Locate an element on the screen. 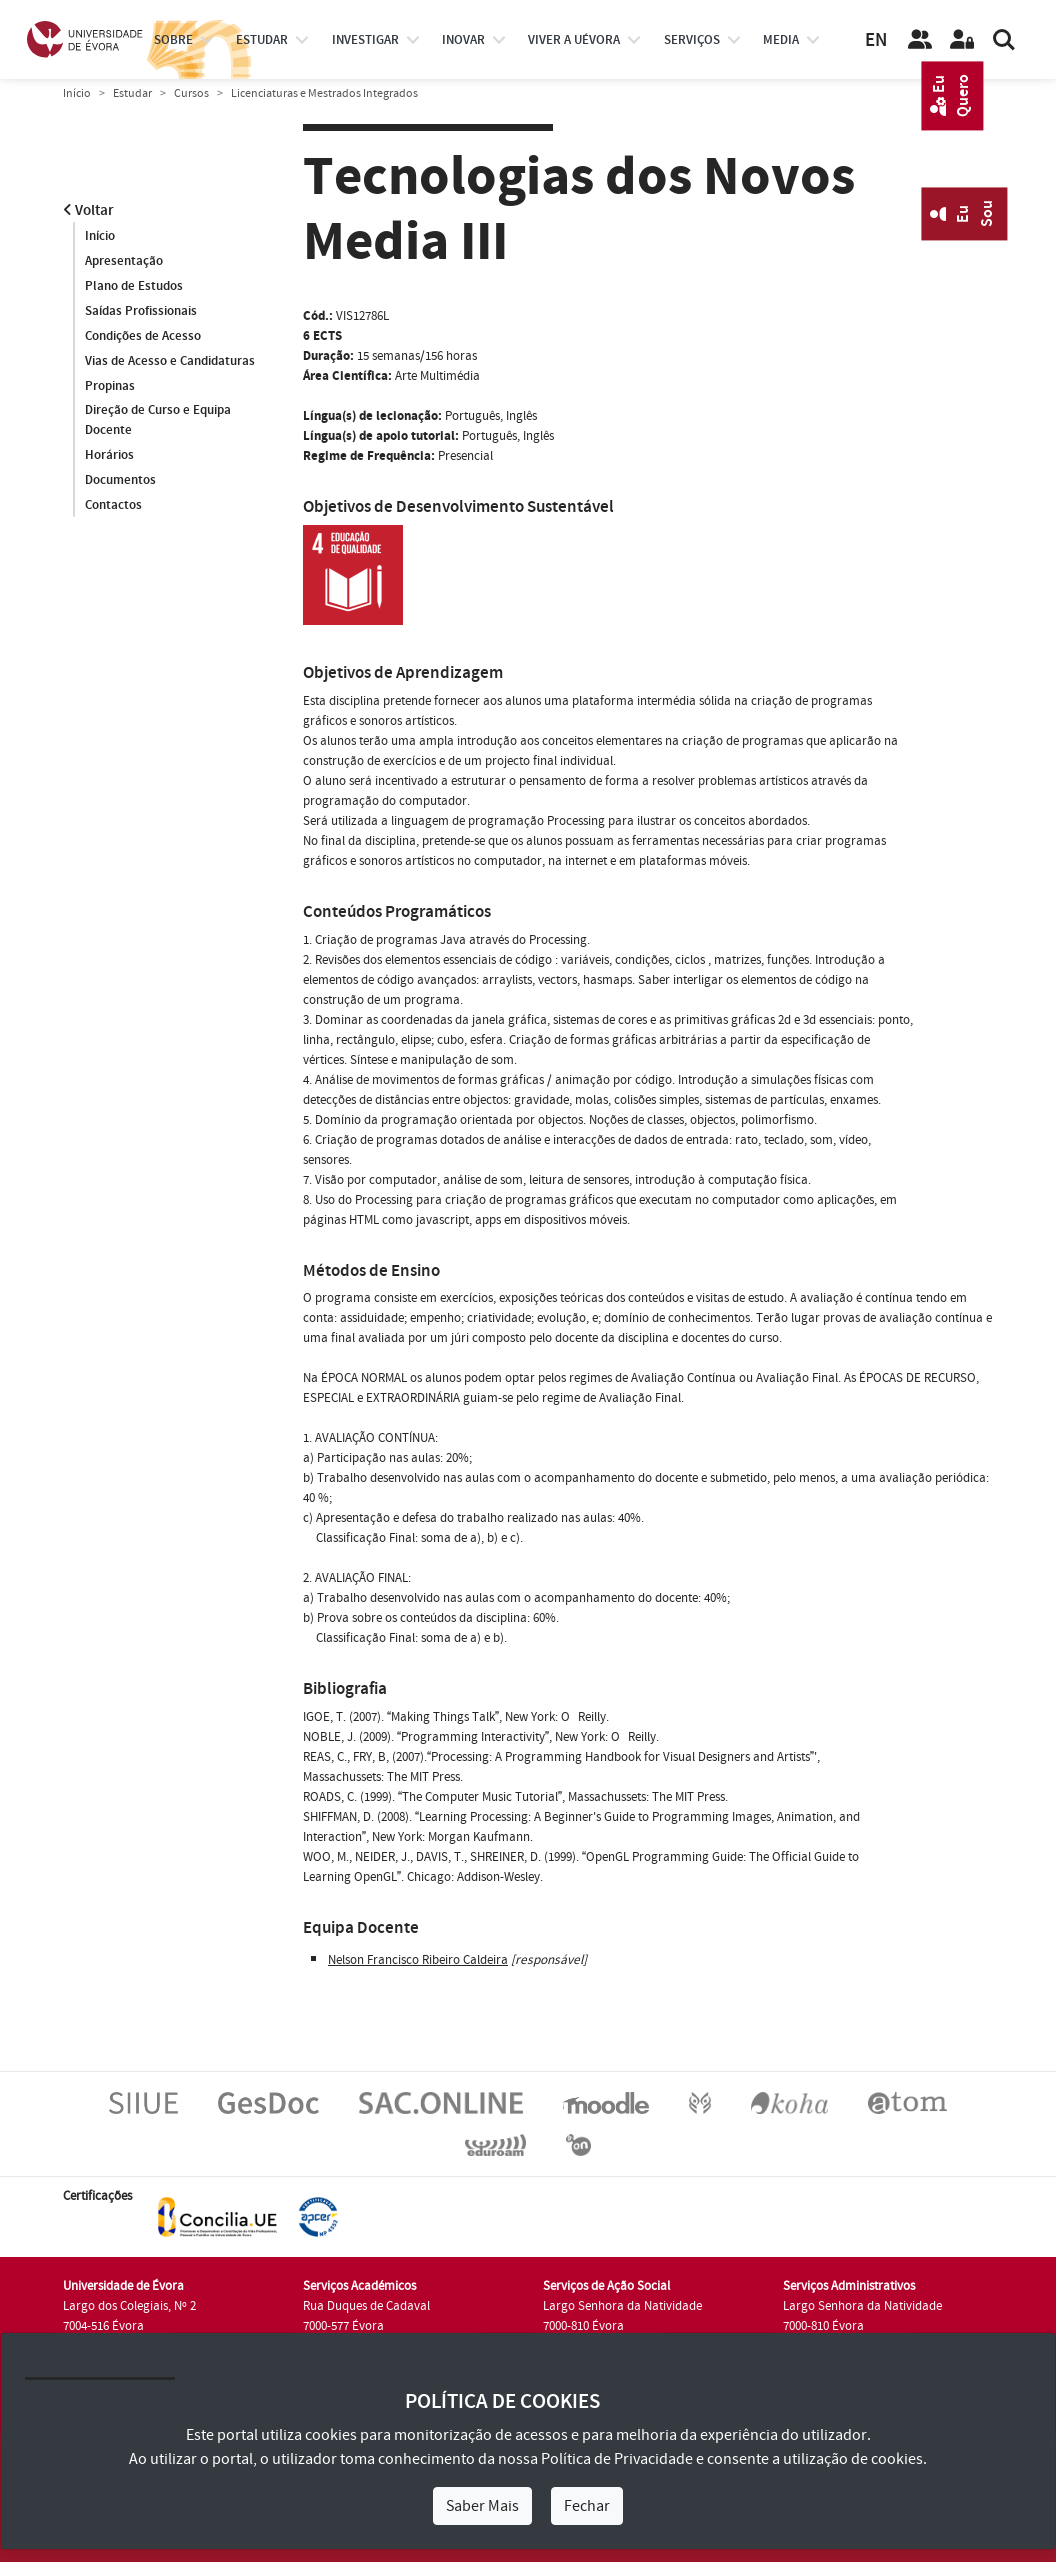 The width and height of the screenshot is (1056, 2562). Viver a UÉvora is located at coordinates (574, 40).